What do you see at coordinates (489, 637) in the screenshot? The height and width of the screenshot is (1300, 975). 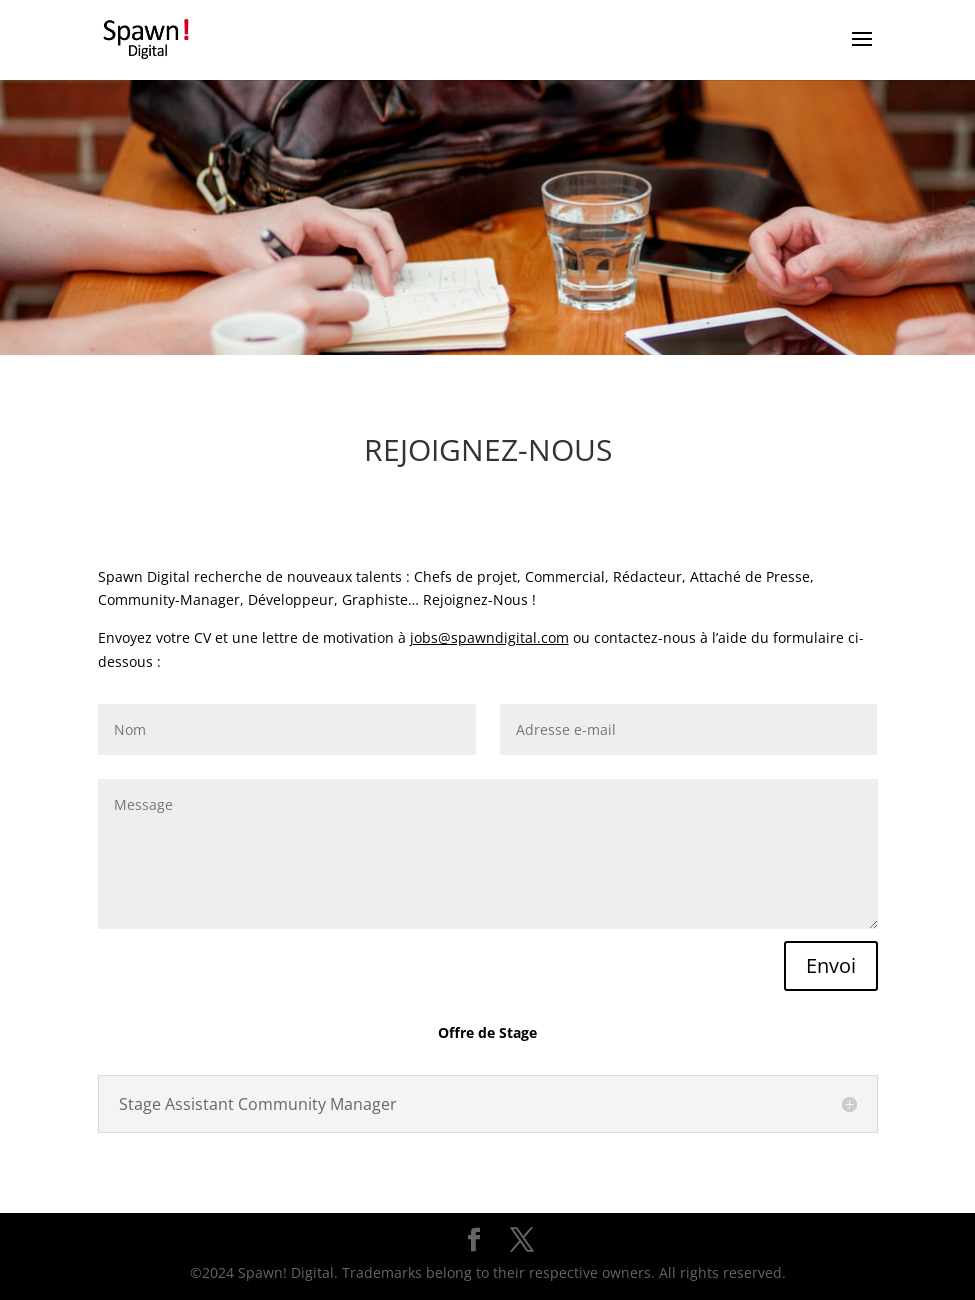 I see `jobs@spawndigital.com` at bounding box center [489, 637].